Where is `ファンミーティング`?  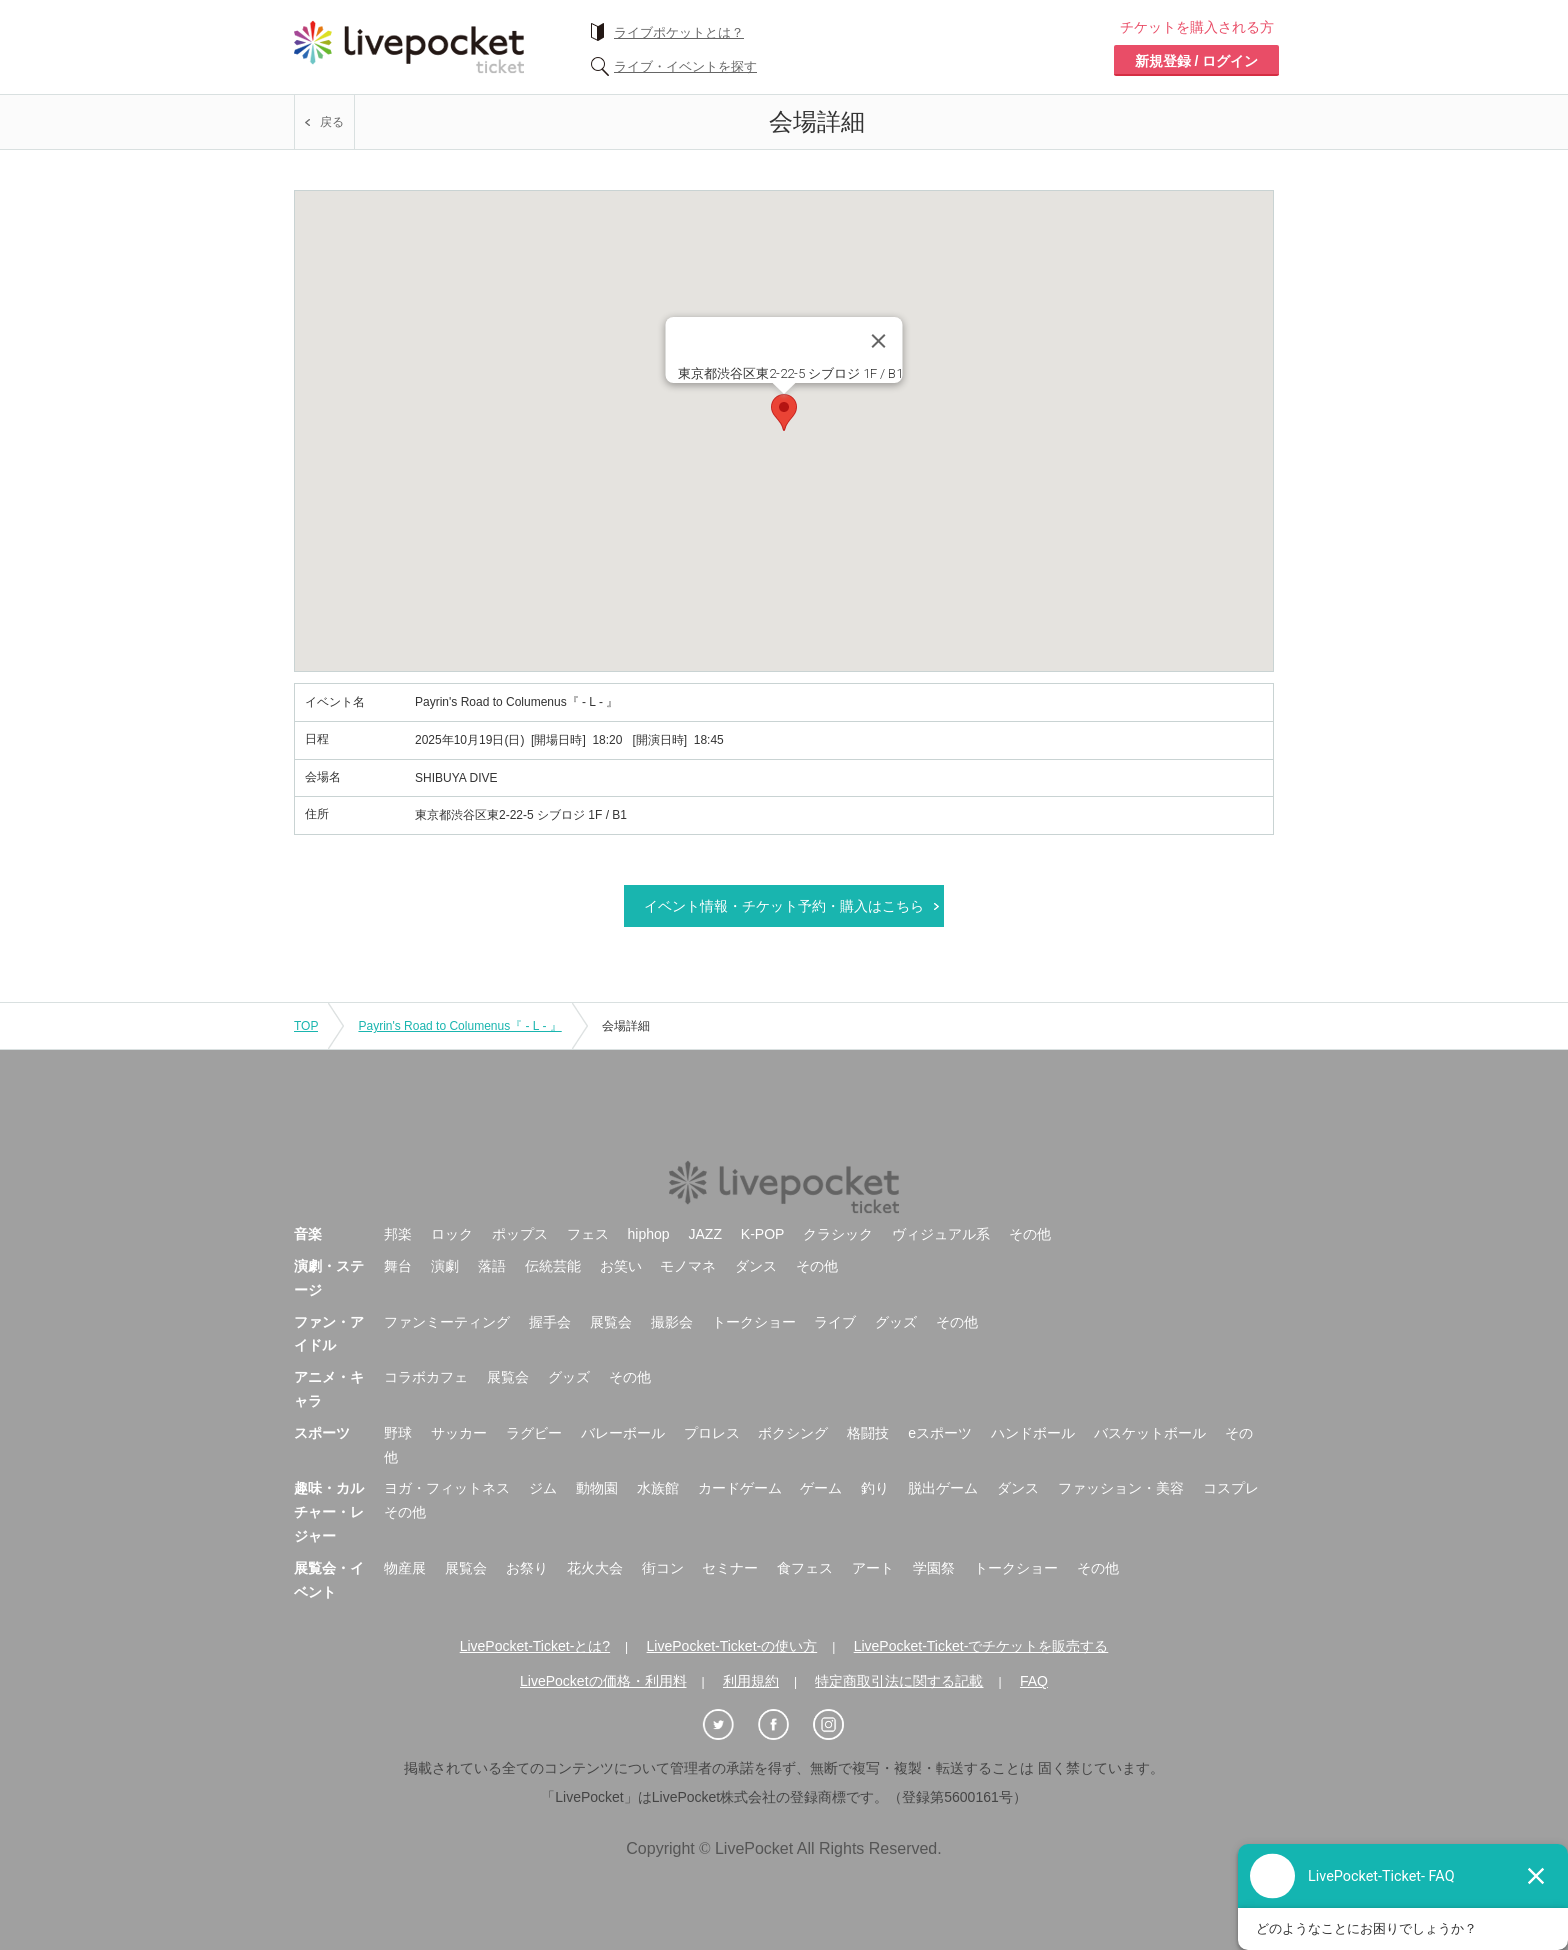 ファンミーティング is located at coordinates (447, 1322).